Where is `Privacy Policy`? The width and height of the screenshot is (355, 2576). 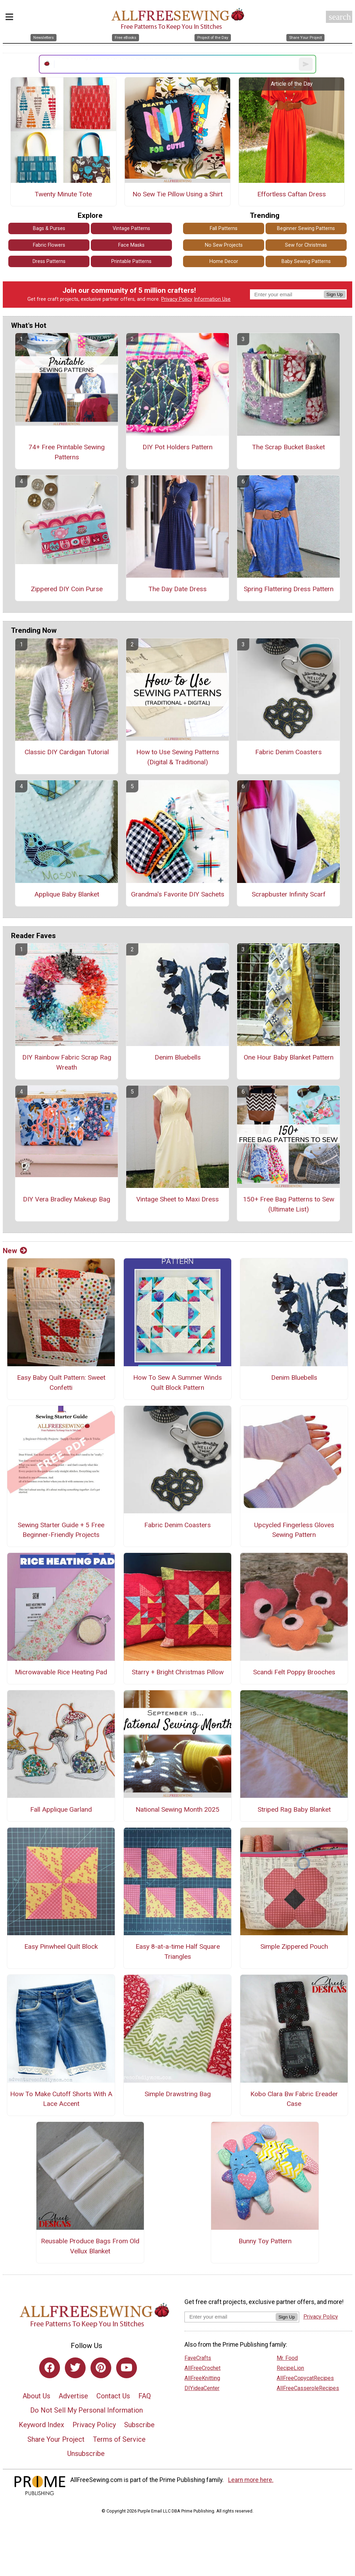 Privacy Policy is located at coordinates (176, 299).